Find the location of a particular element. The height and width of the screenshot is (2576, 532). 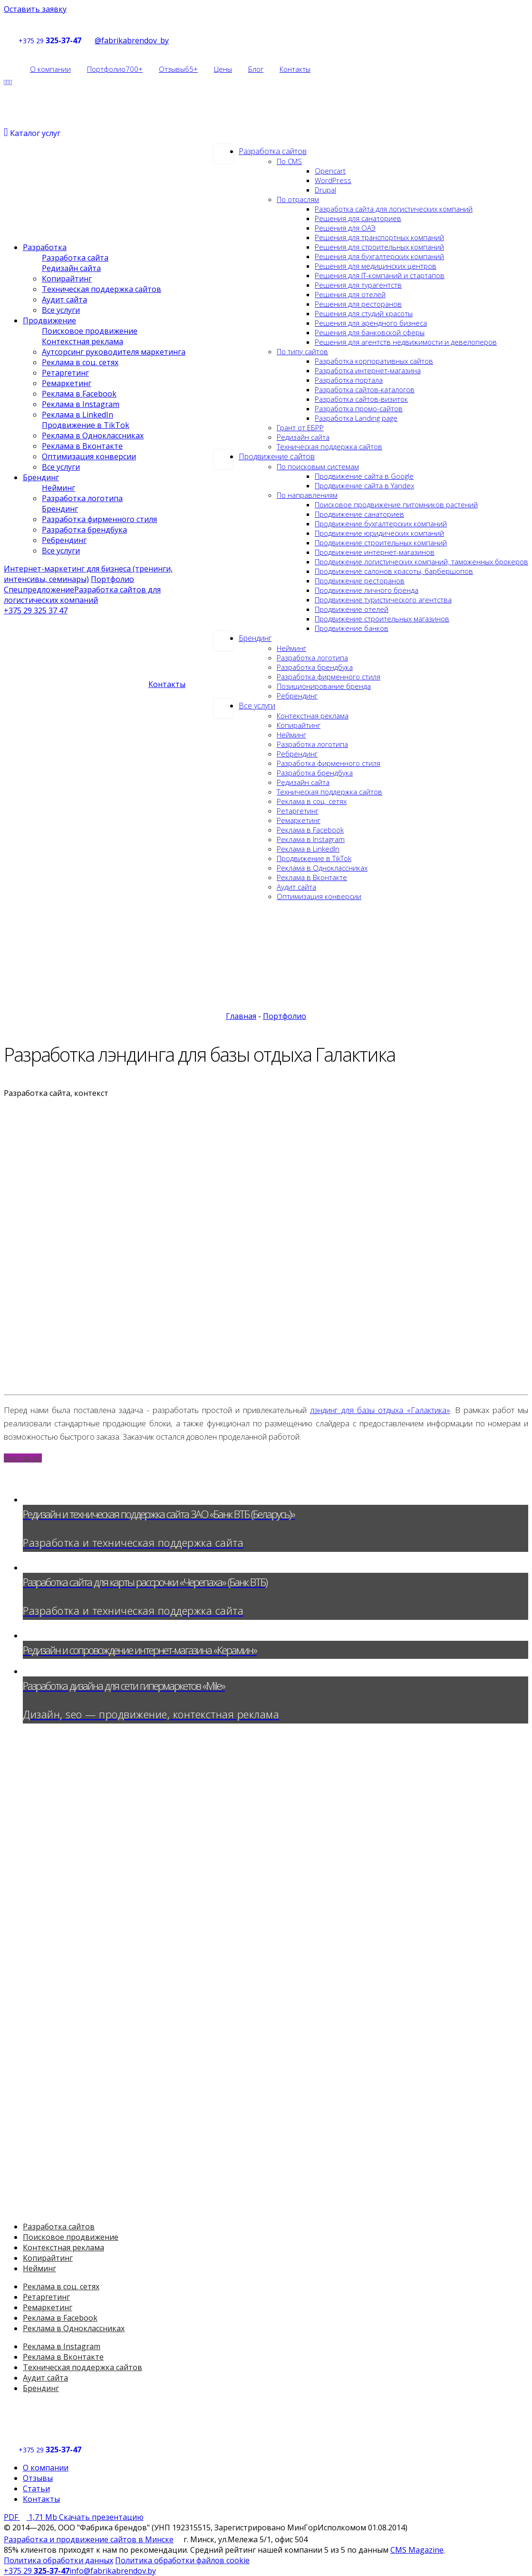

Решения для студий красоты is located at coordinates (364, 313).